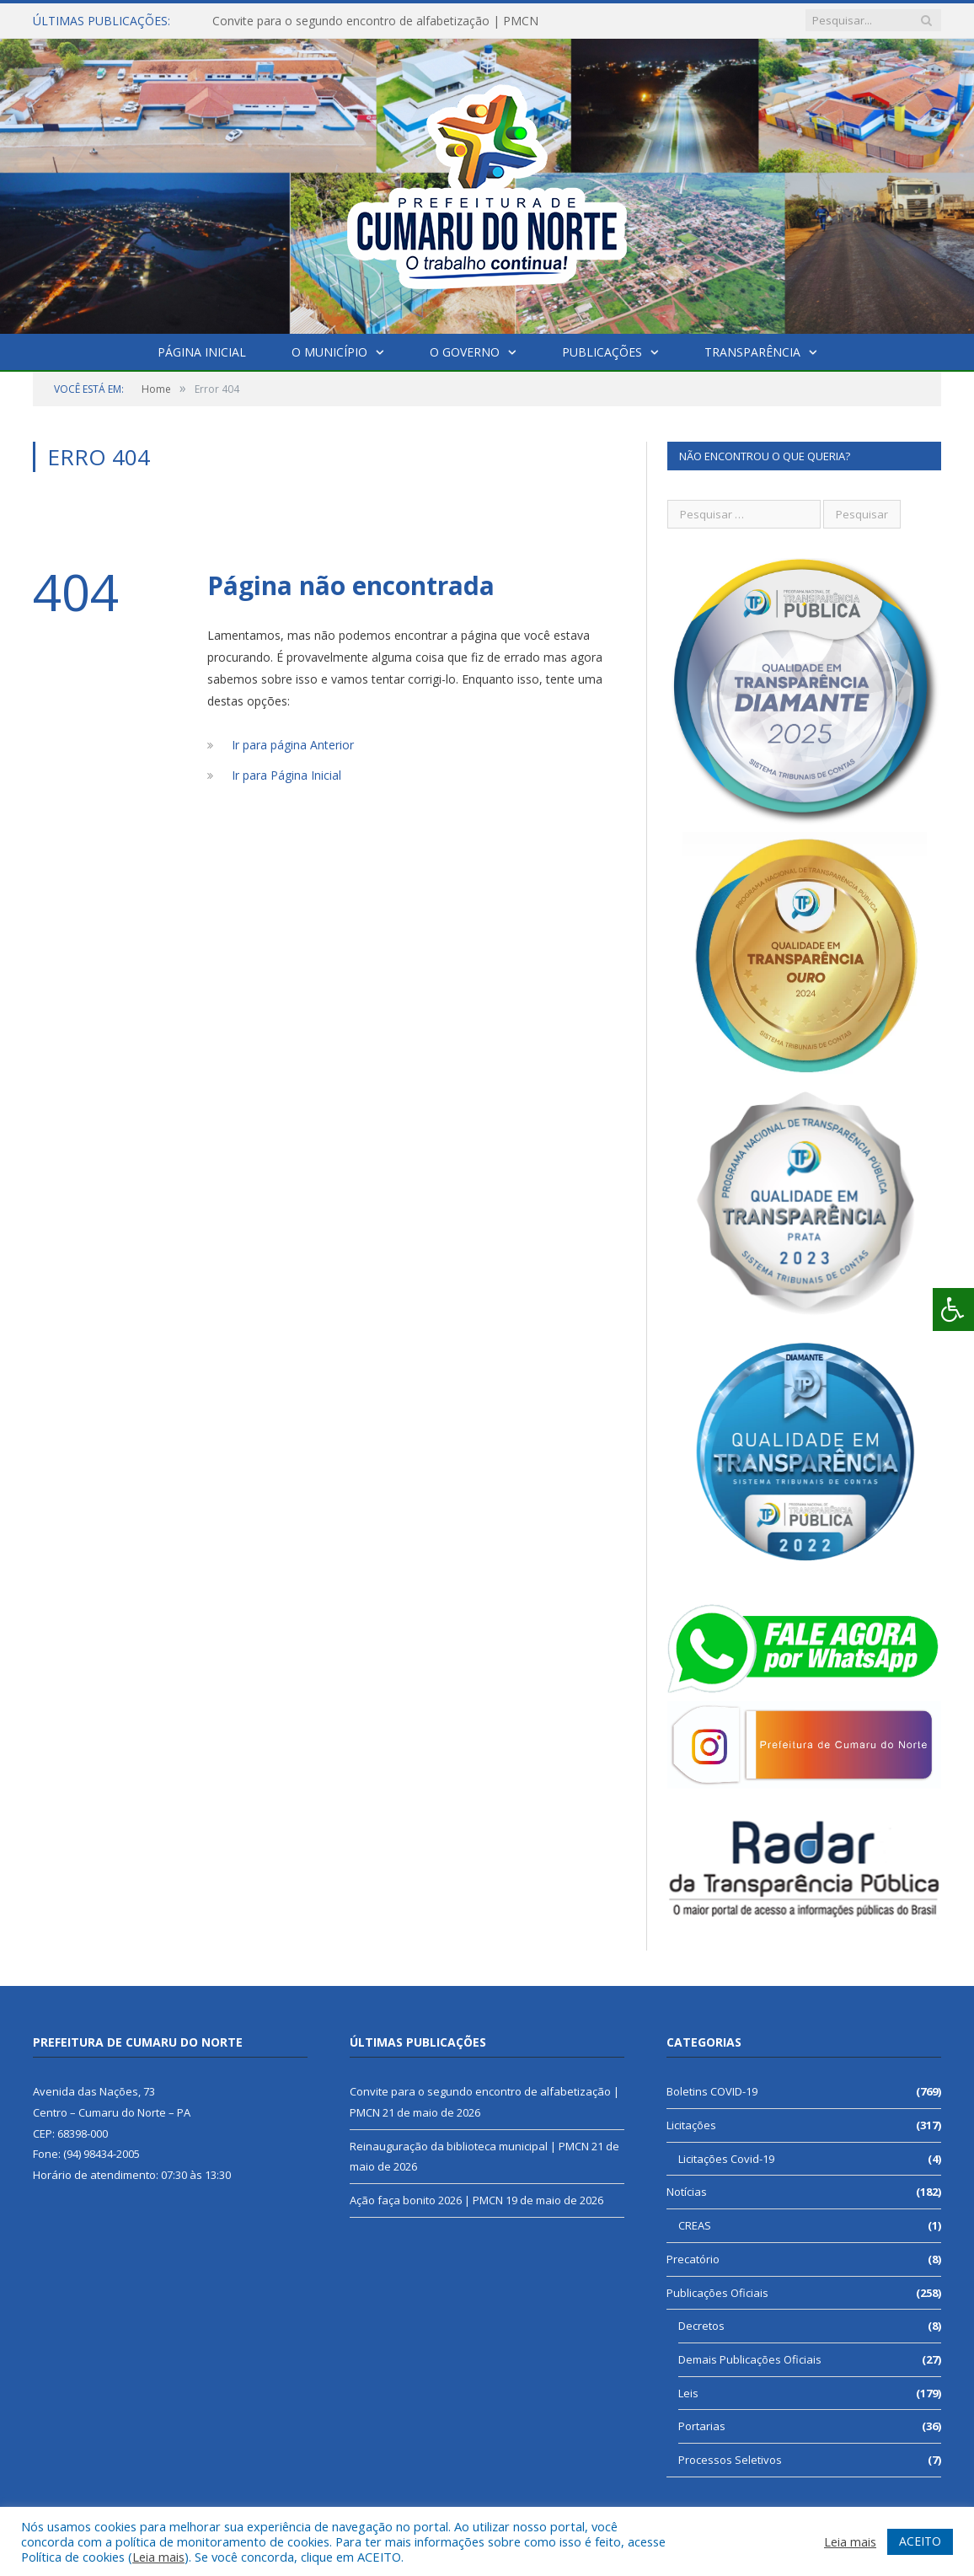  I want to click on Transparência, so click(752, 352).